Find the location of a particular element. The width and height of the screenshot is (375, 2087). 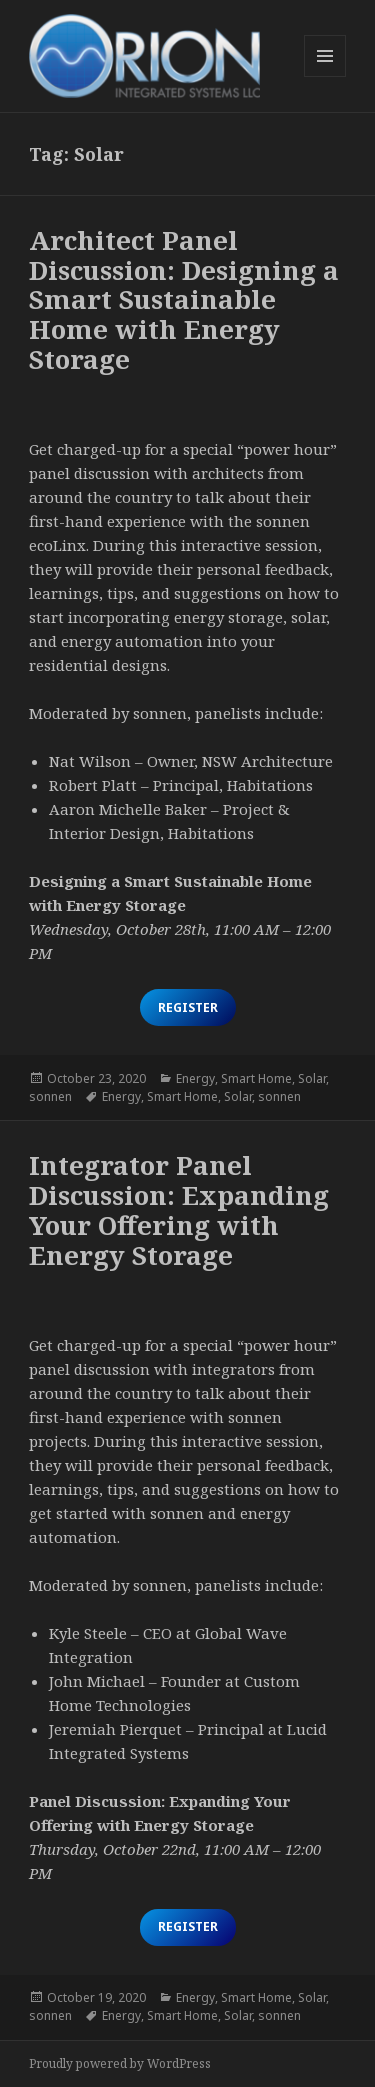

Proudly powered by WordPress is located at coordinates (120, 2063).